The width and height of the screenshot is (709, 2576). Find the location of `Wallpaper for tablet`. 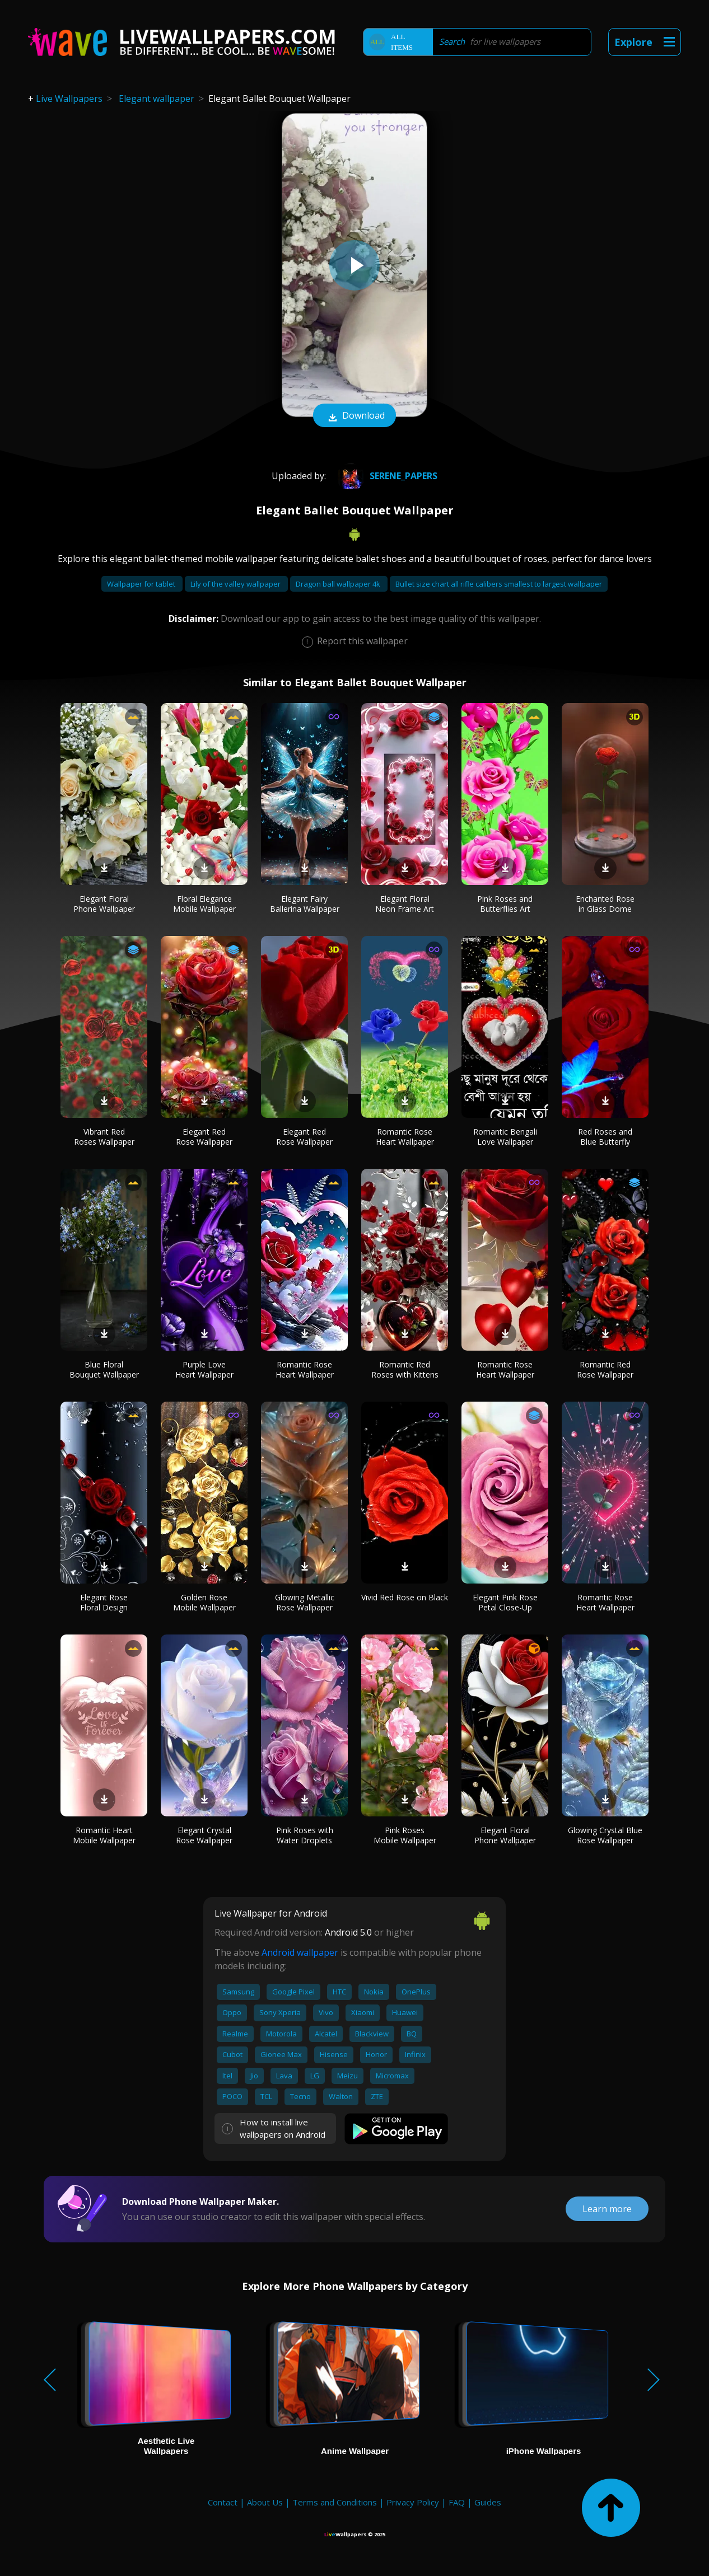

Wallpaper for tablet is located at coordinates (142, 584).